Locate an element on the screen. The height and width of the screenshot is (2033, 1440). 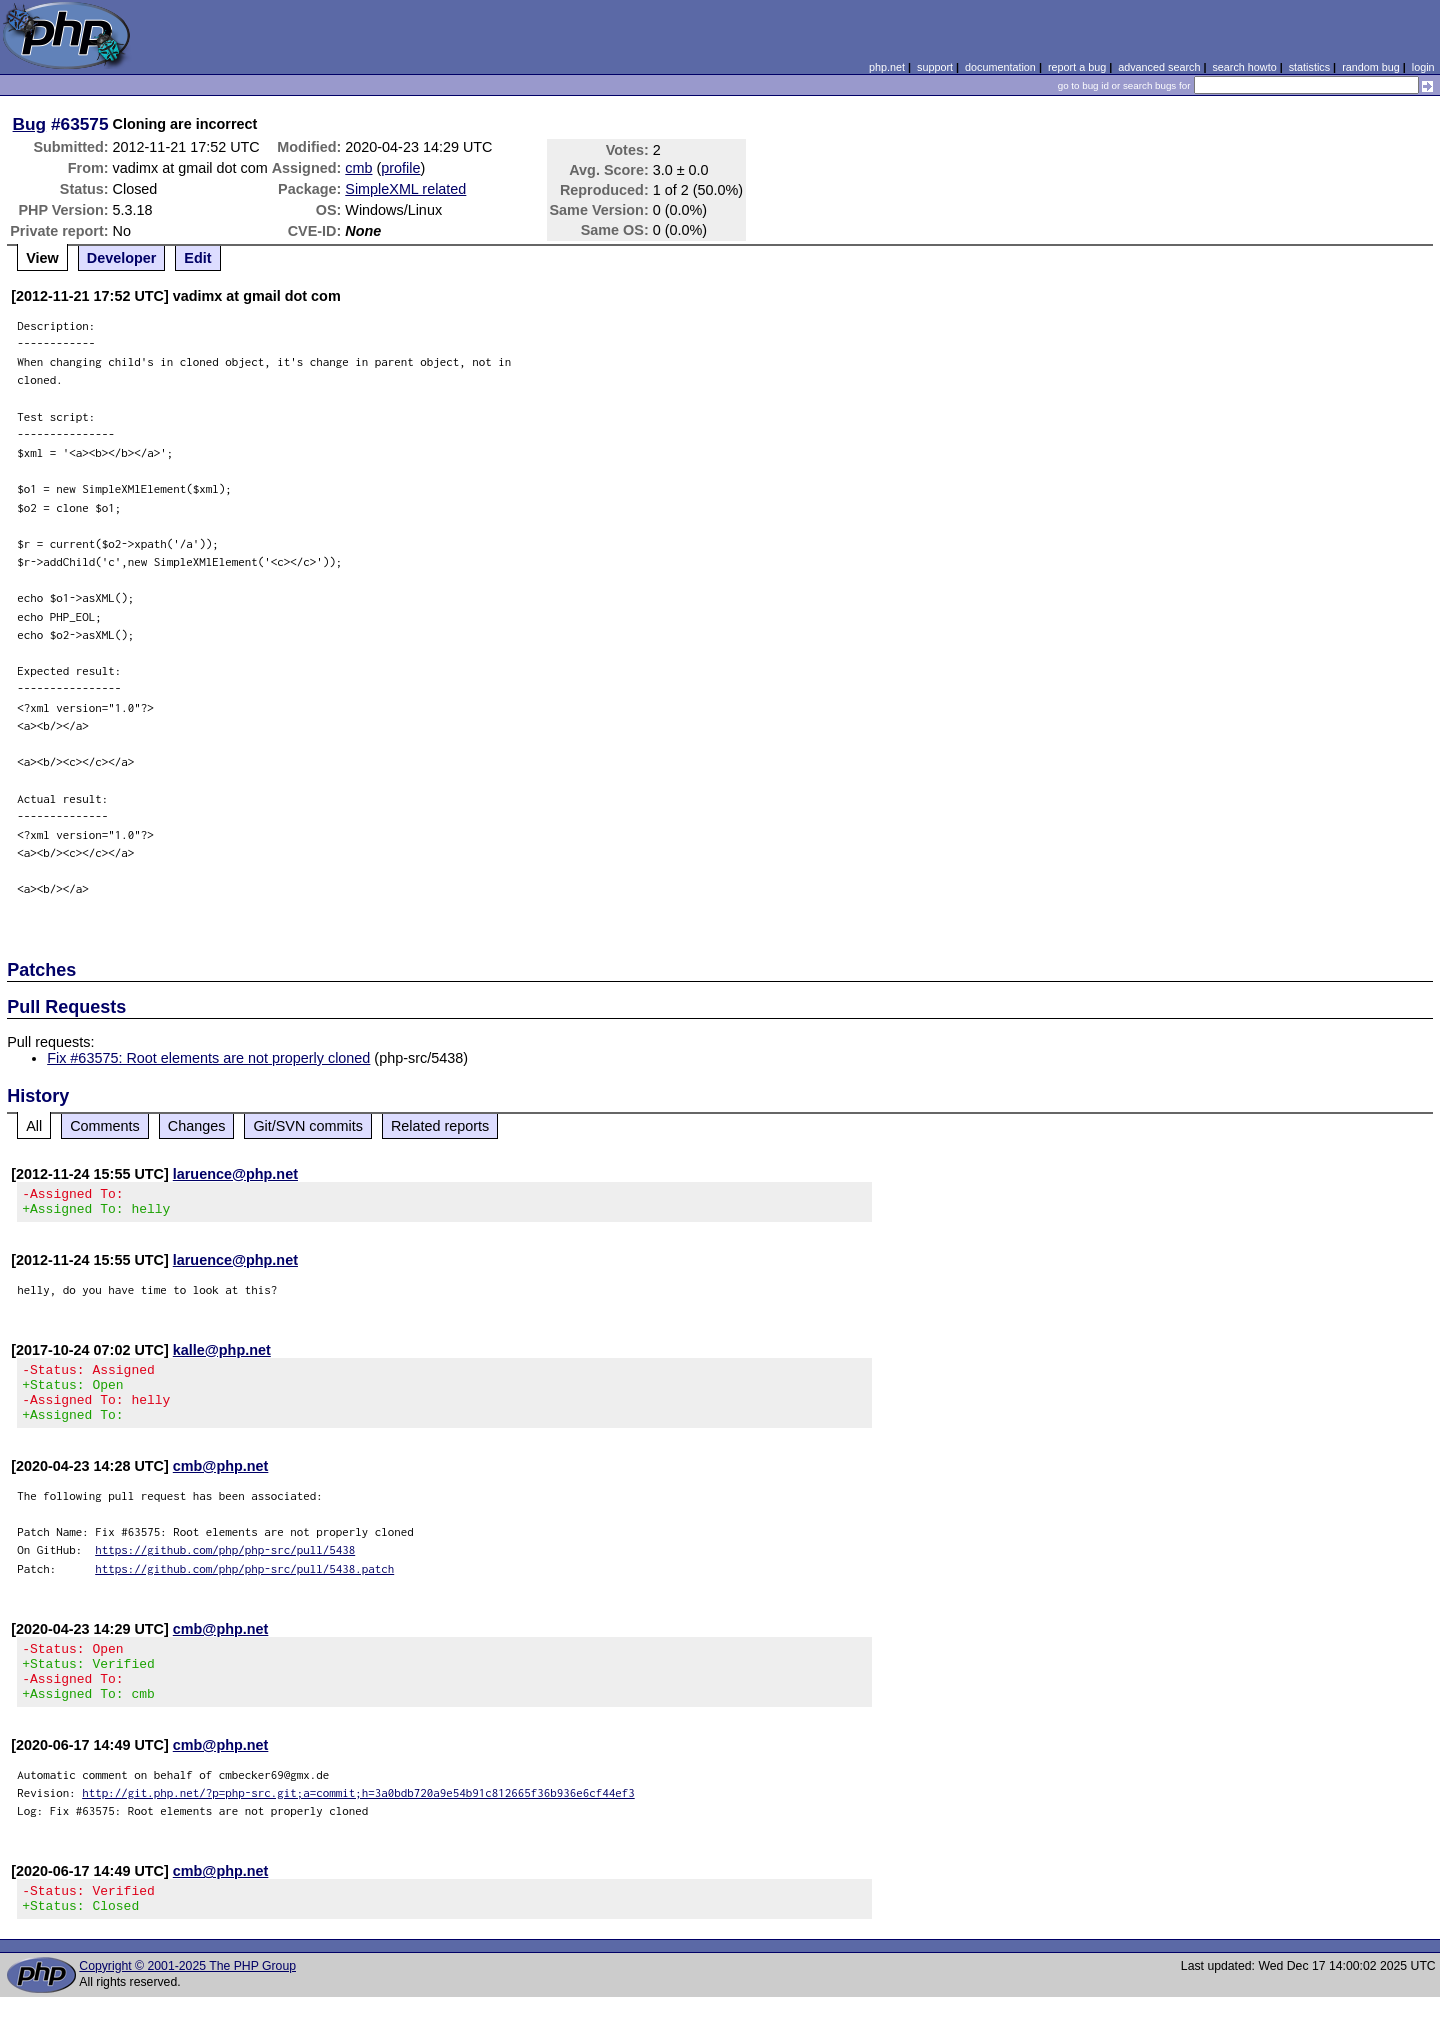
SimpleXML related is located at coordinates (405, 189).